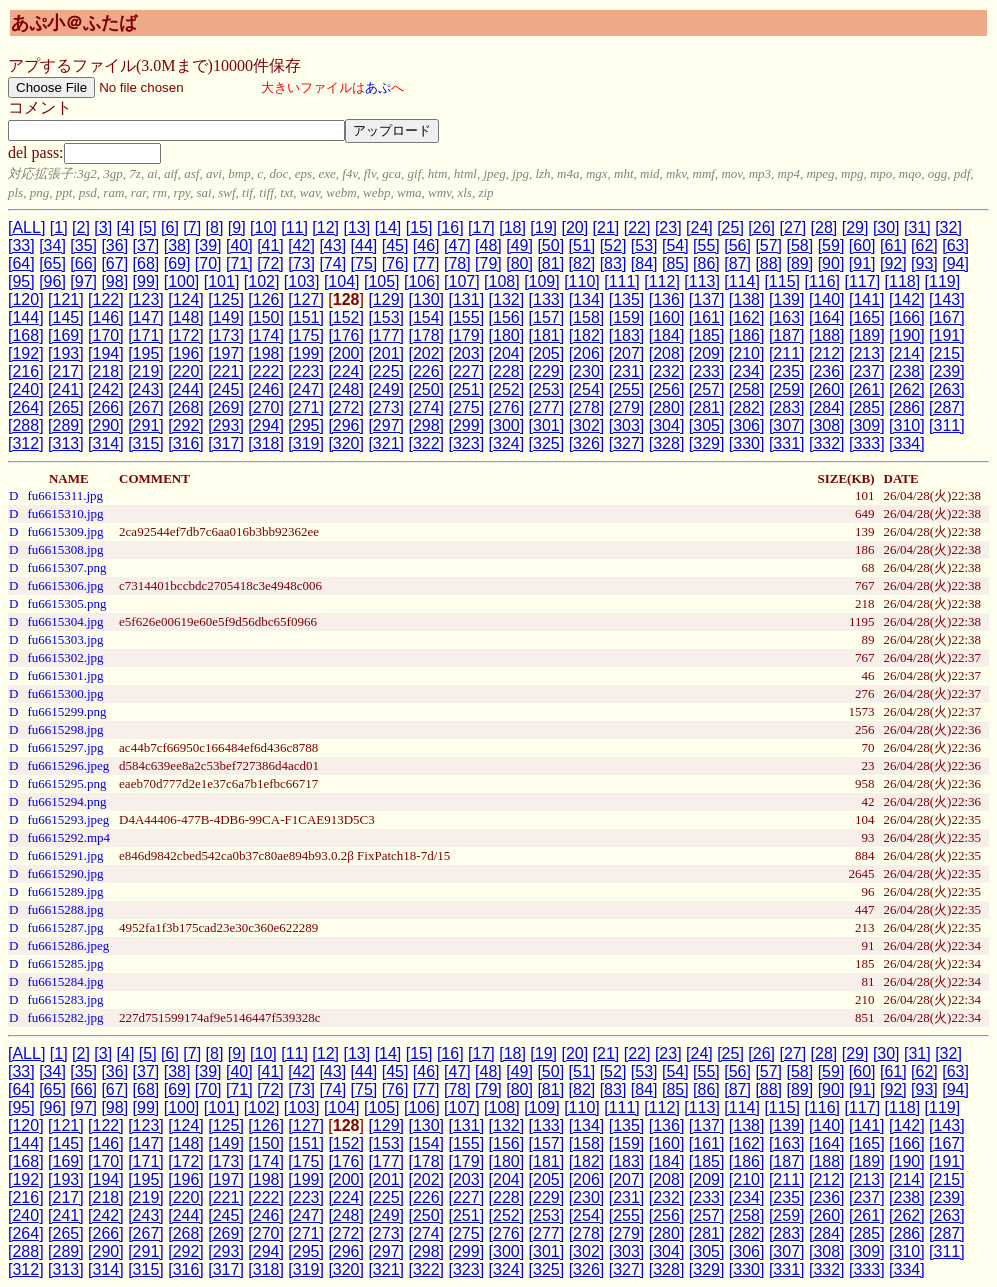 This screenshot has width=997, height=1287. Describe the element at coordinates (627, 335) in the screenshot. I see `[183]` at that location.